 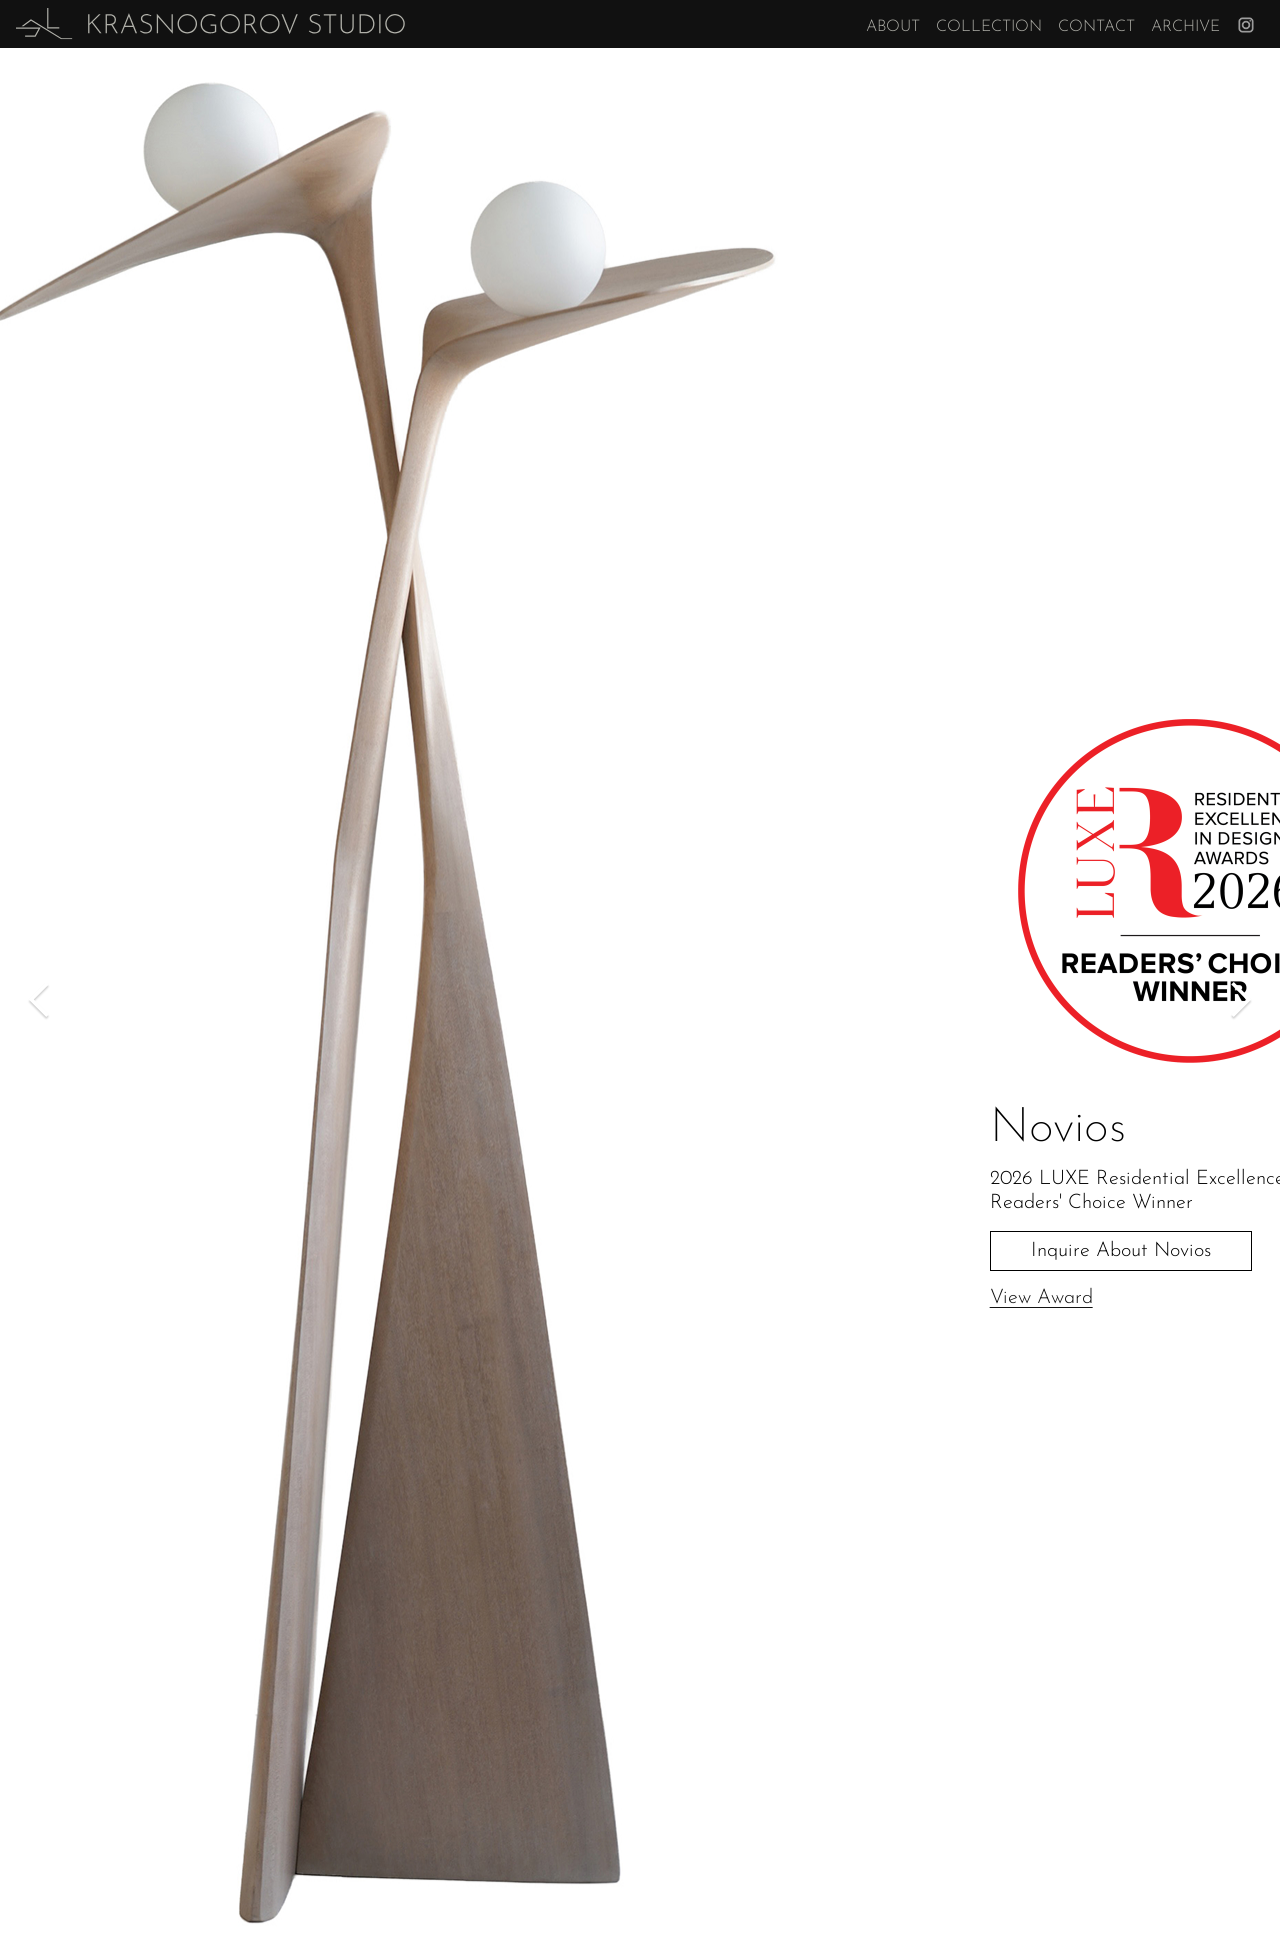 What do you see at coordinates (1121, 1251) in the screenshot?
I see `Inquire About Novios` at bounding box center [1121, 1251].